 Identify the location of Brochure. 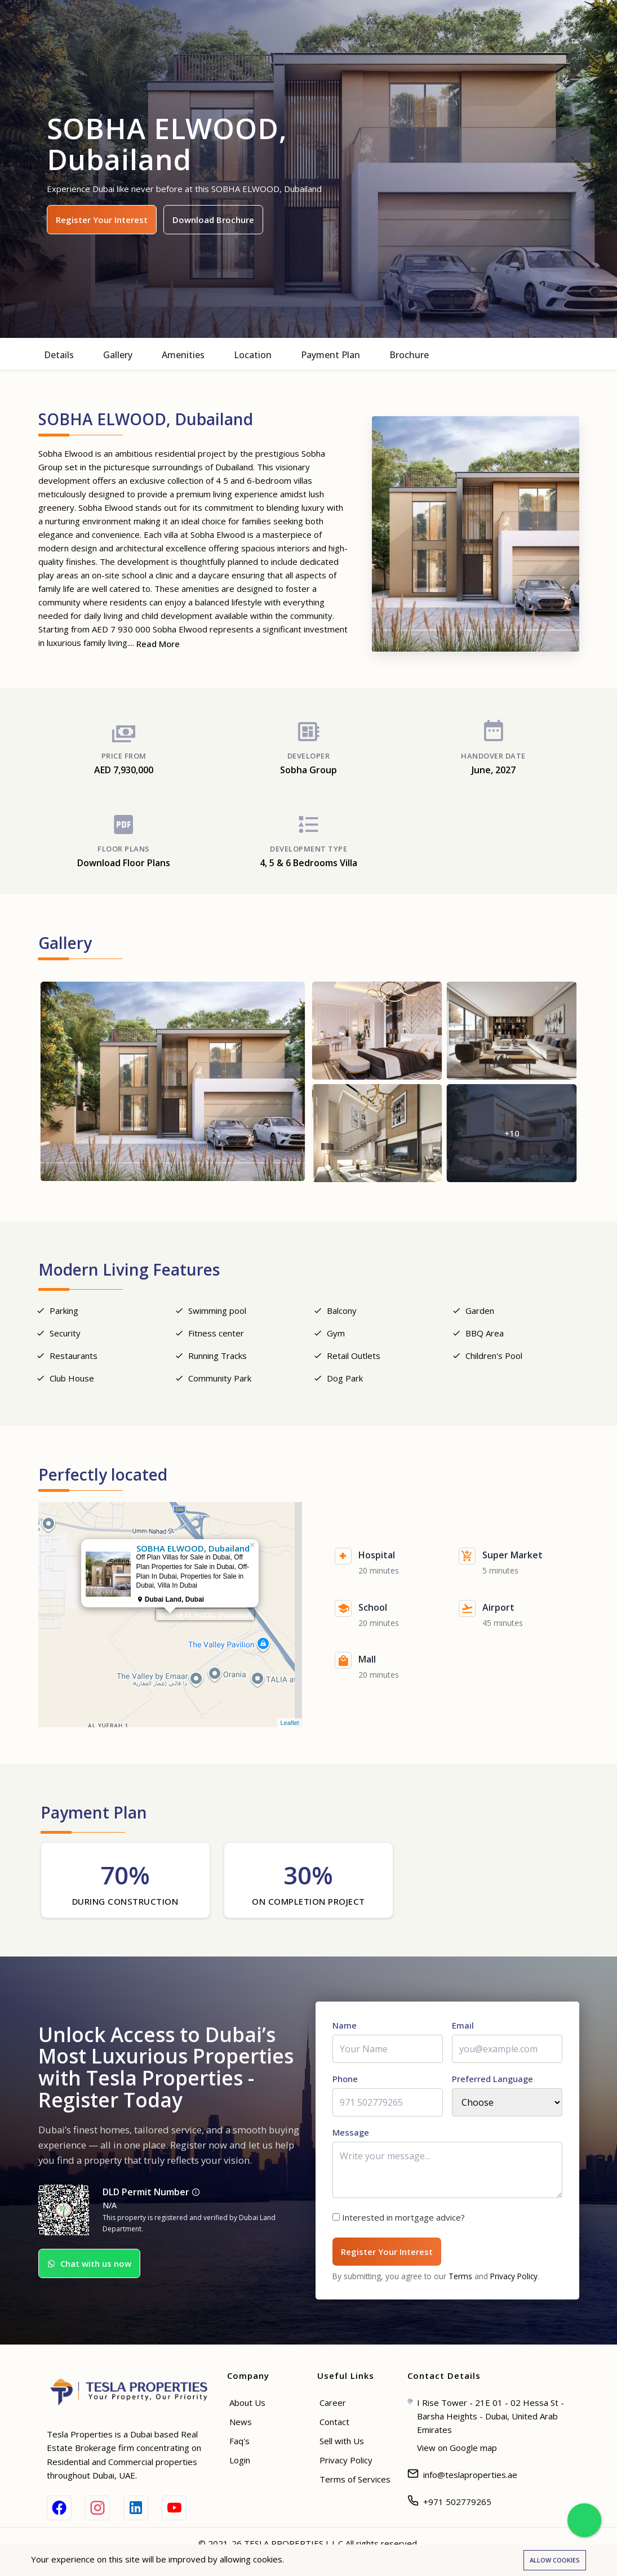
(409, 355).